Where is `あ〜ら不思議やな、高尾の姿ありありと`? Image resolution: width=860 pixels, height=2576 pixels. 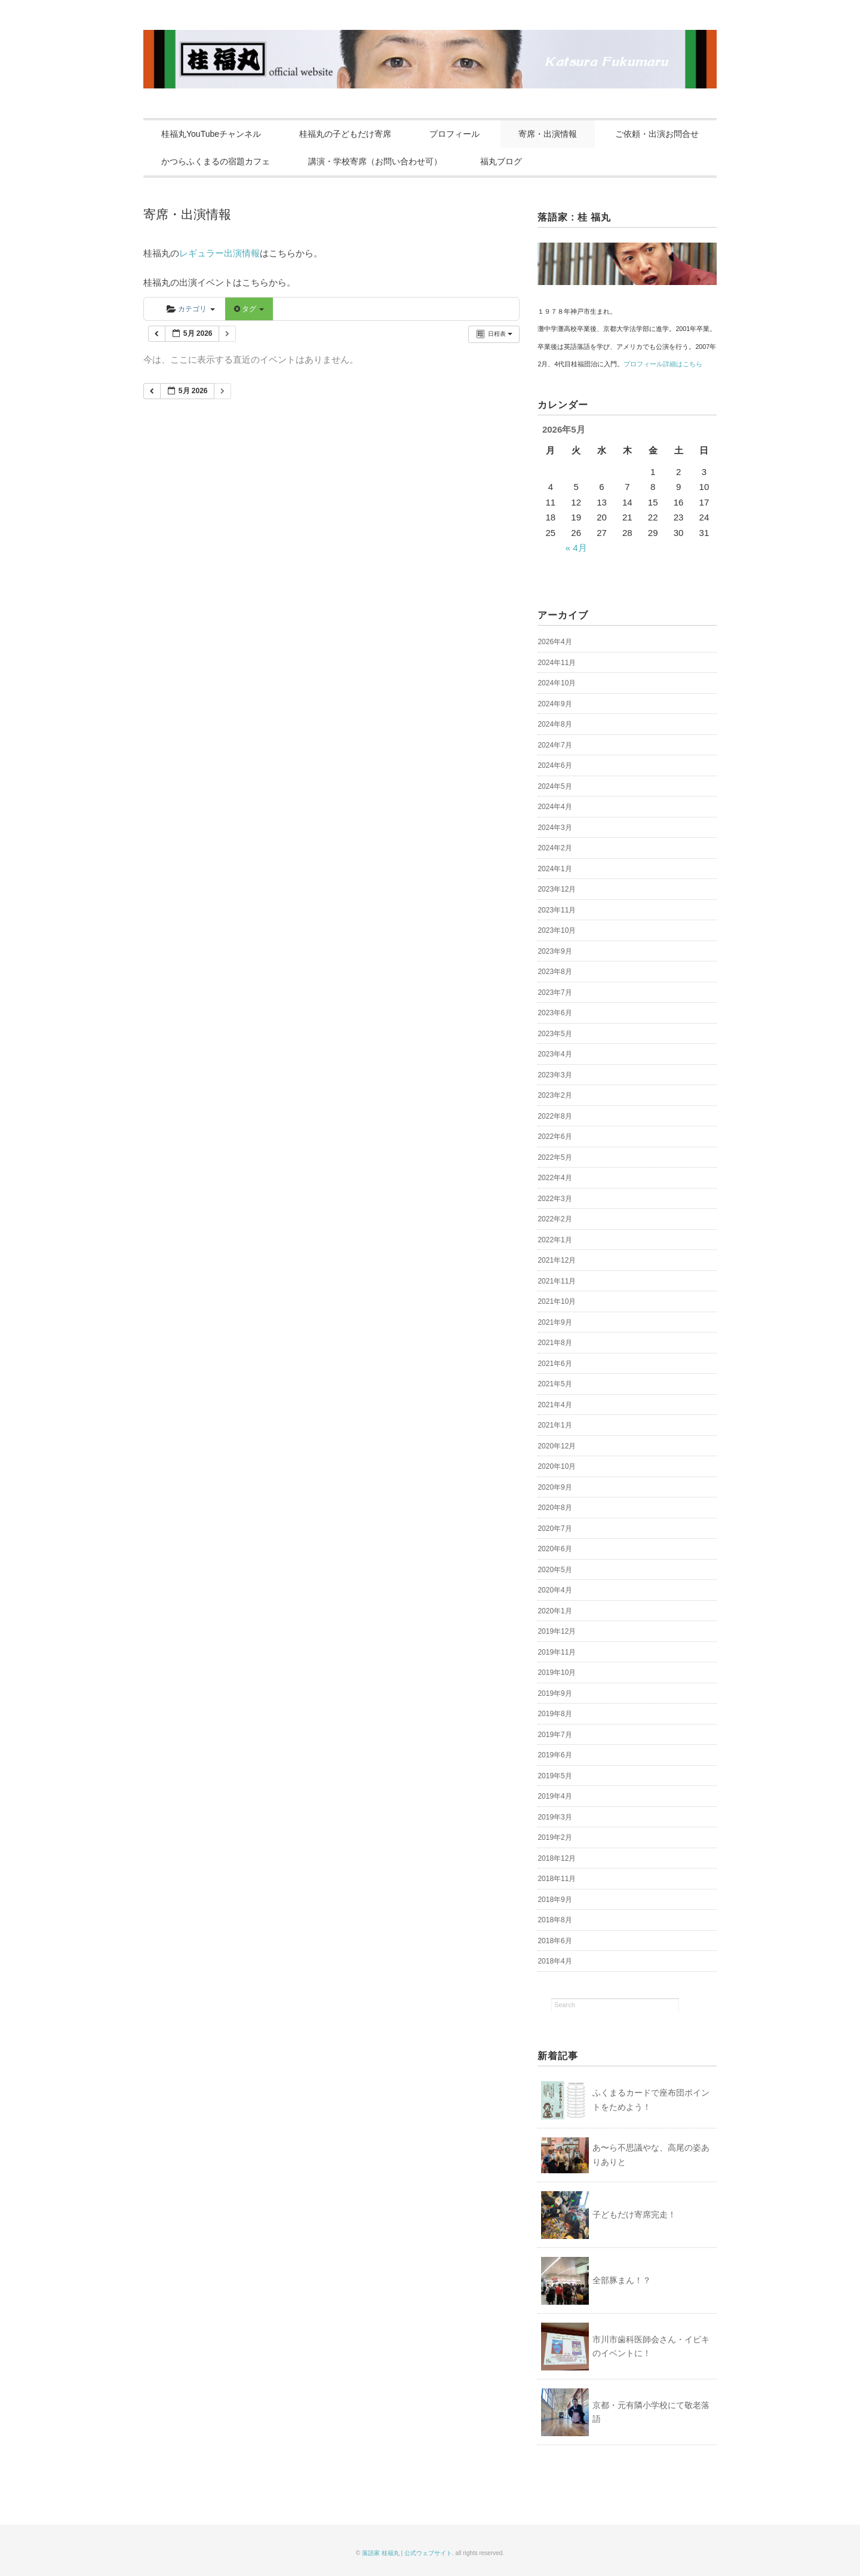
あ〜ら不思議やな、高尾の姿ありありと is located at coordinates (651, 2155).